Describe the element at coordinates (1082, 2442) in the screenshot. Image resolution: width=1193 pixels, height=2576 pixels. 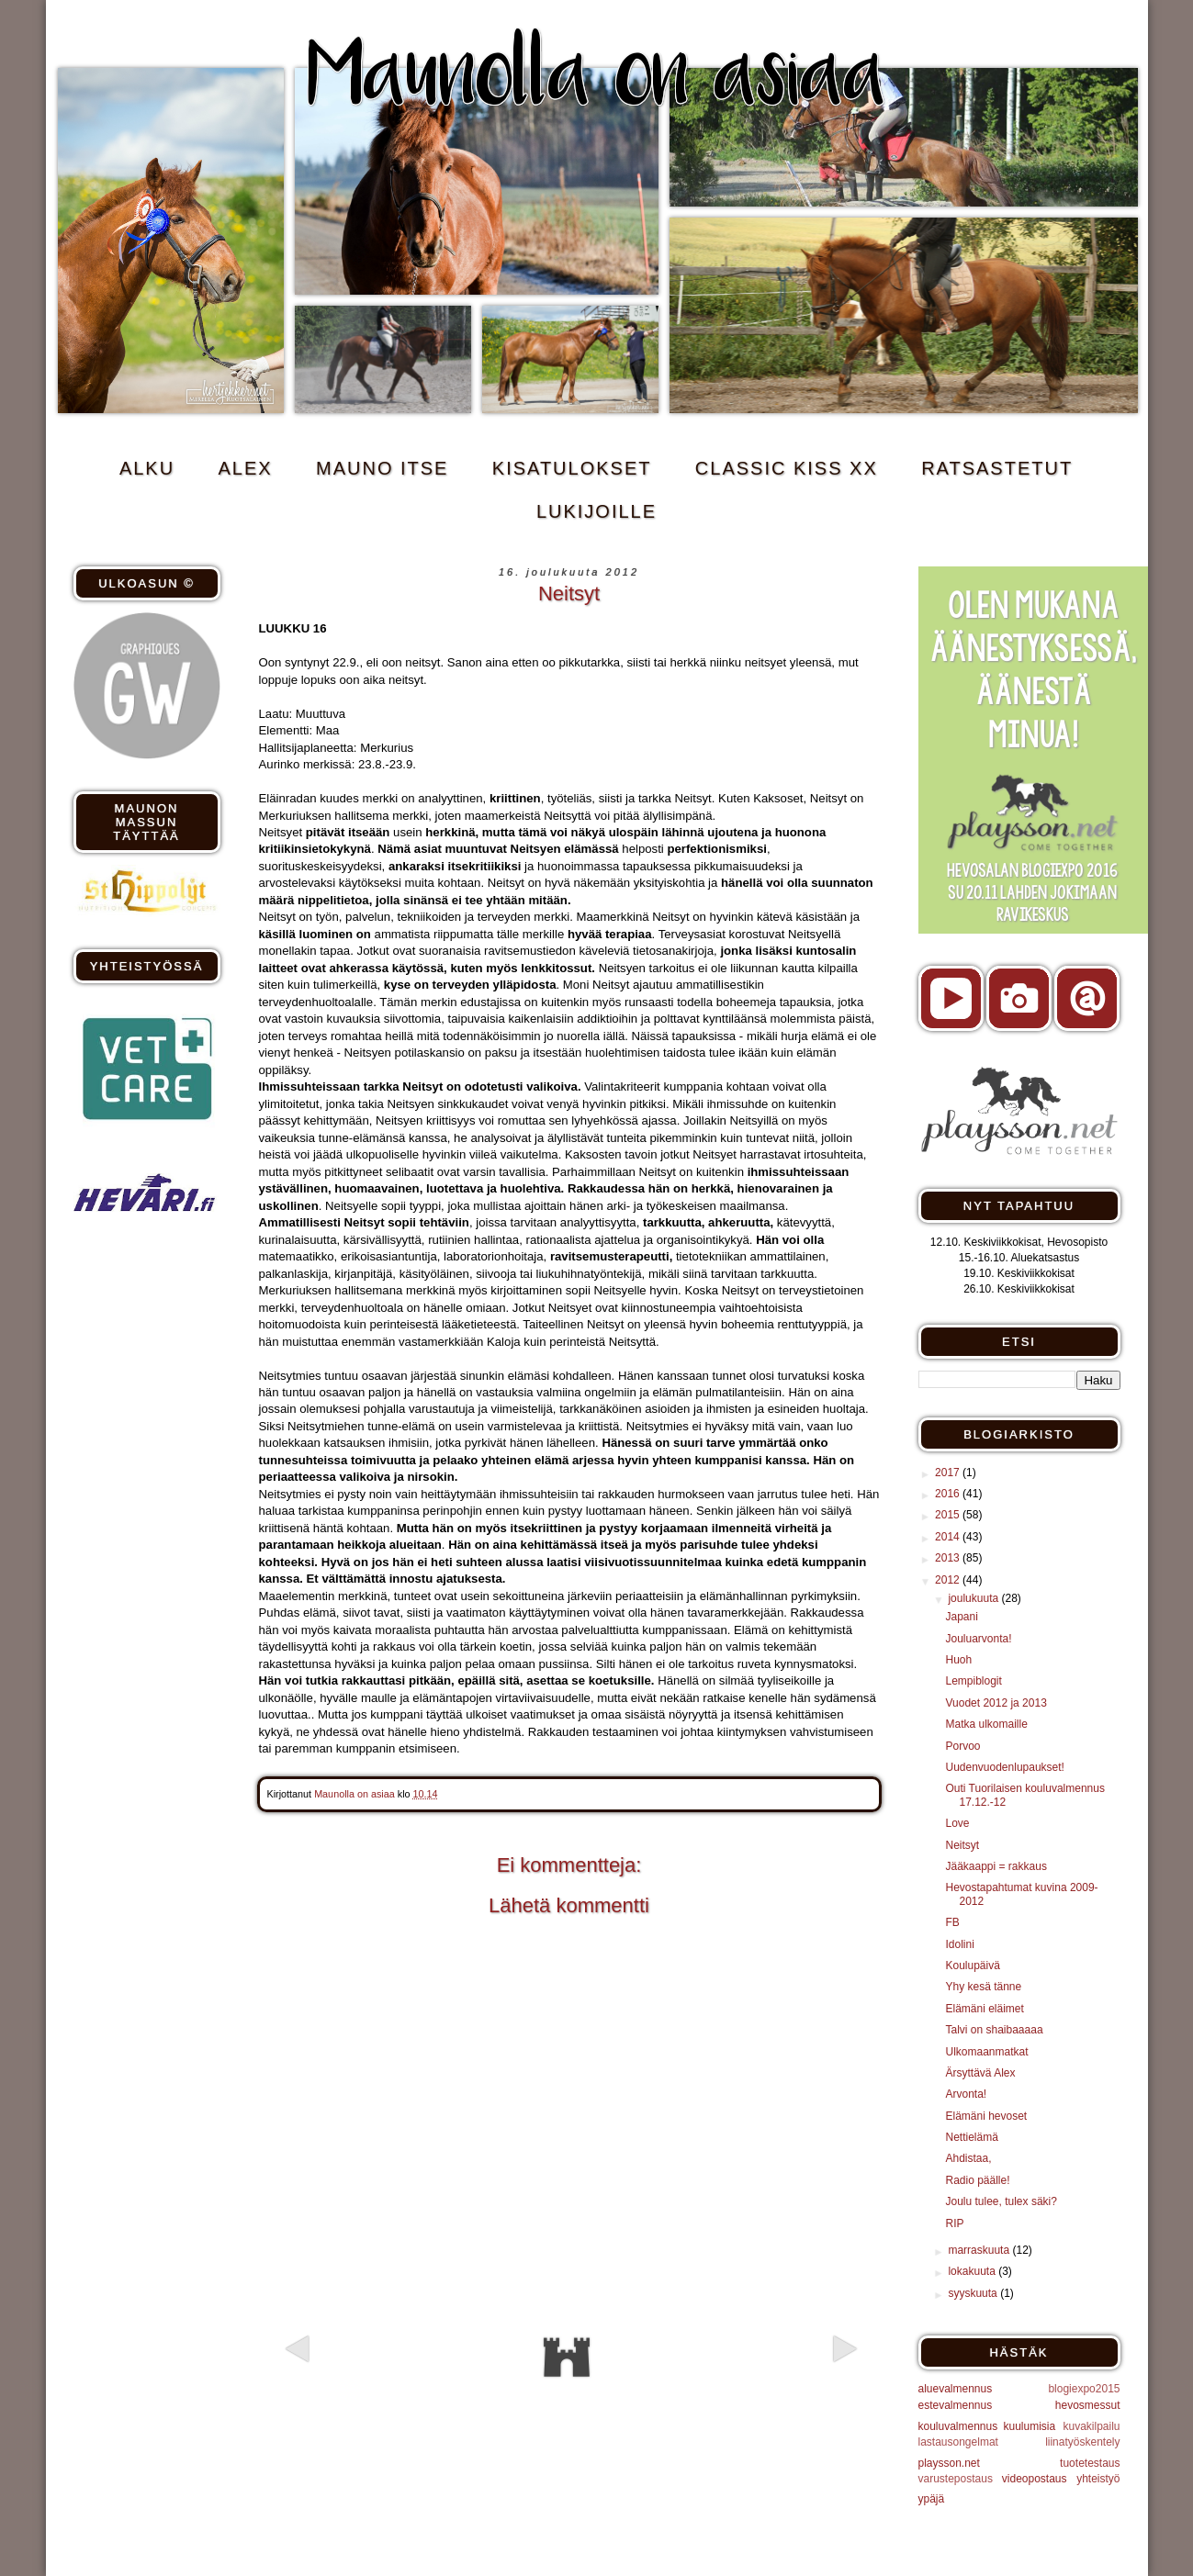
I see `liinatyöskentely` at that location.